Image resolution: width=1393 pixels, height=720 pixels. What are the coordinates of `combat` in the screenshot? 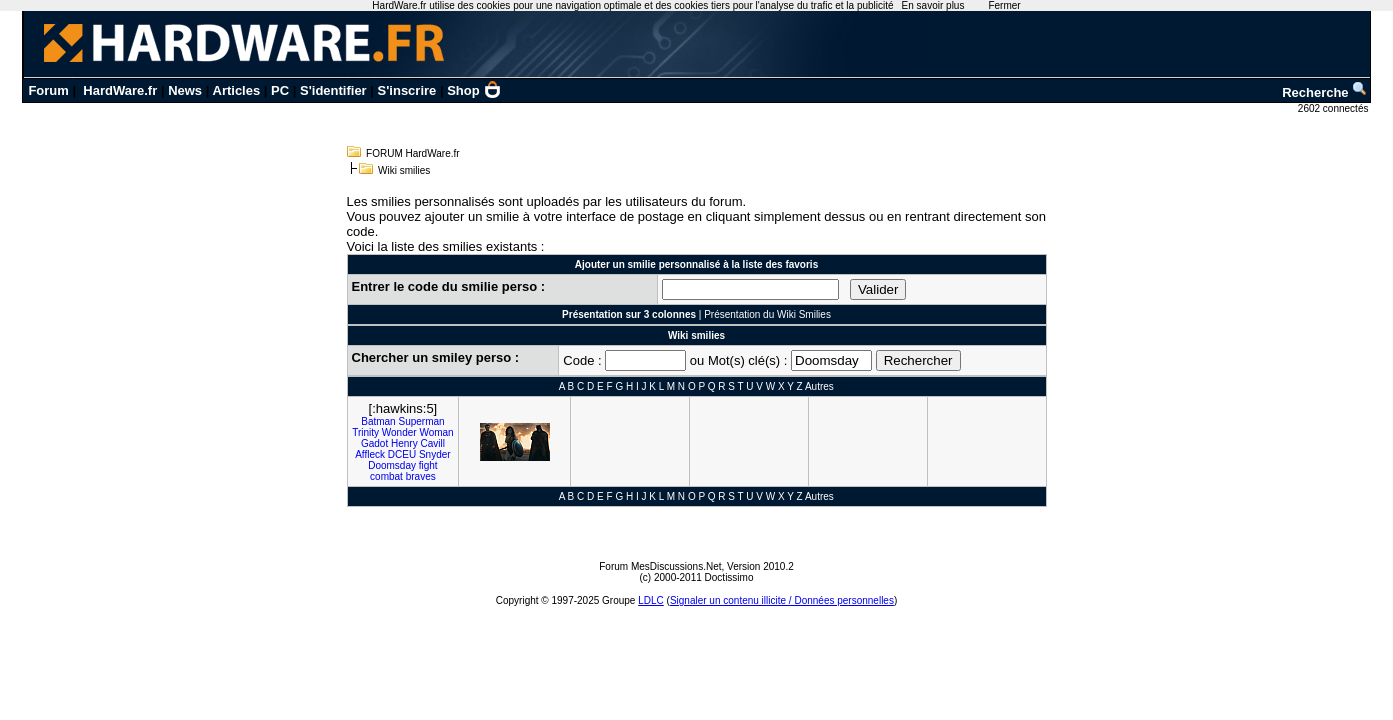 It's located at (386, 476).